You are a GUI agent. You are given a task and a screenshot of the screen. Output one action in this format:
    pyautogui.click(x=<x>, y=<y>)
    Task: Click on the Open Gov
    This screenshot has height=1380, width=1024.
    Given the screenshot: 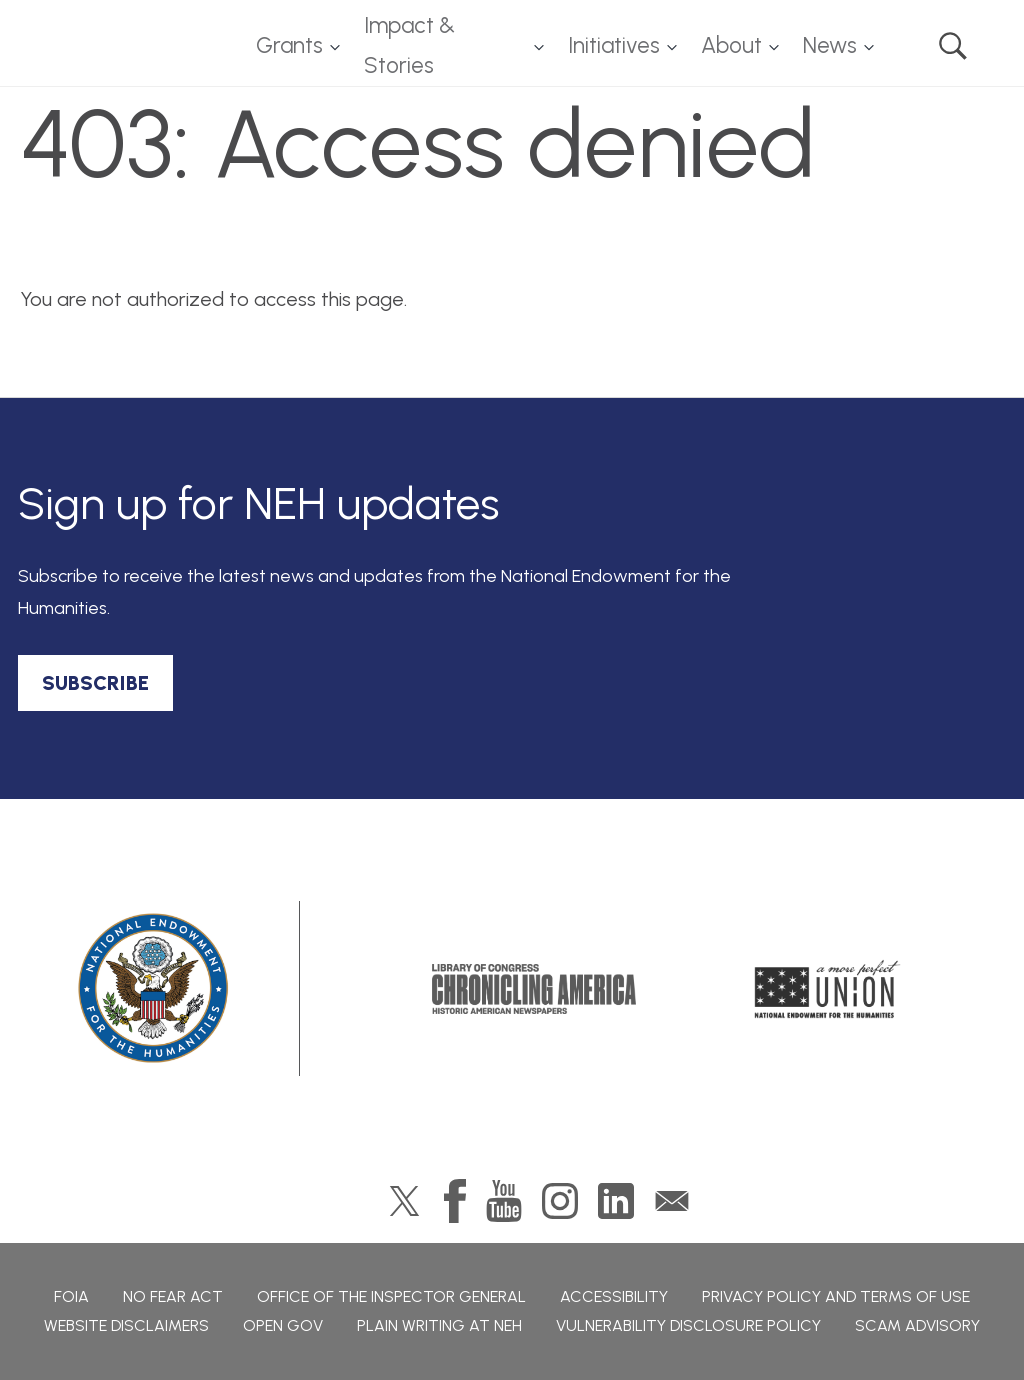 What is the action you would take?
    pyautogui.click(x=283, y=1325)
    